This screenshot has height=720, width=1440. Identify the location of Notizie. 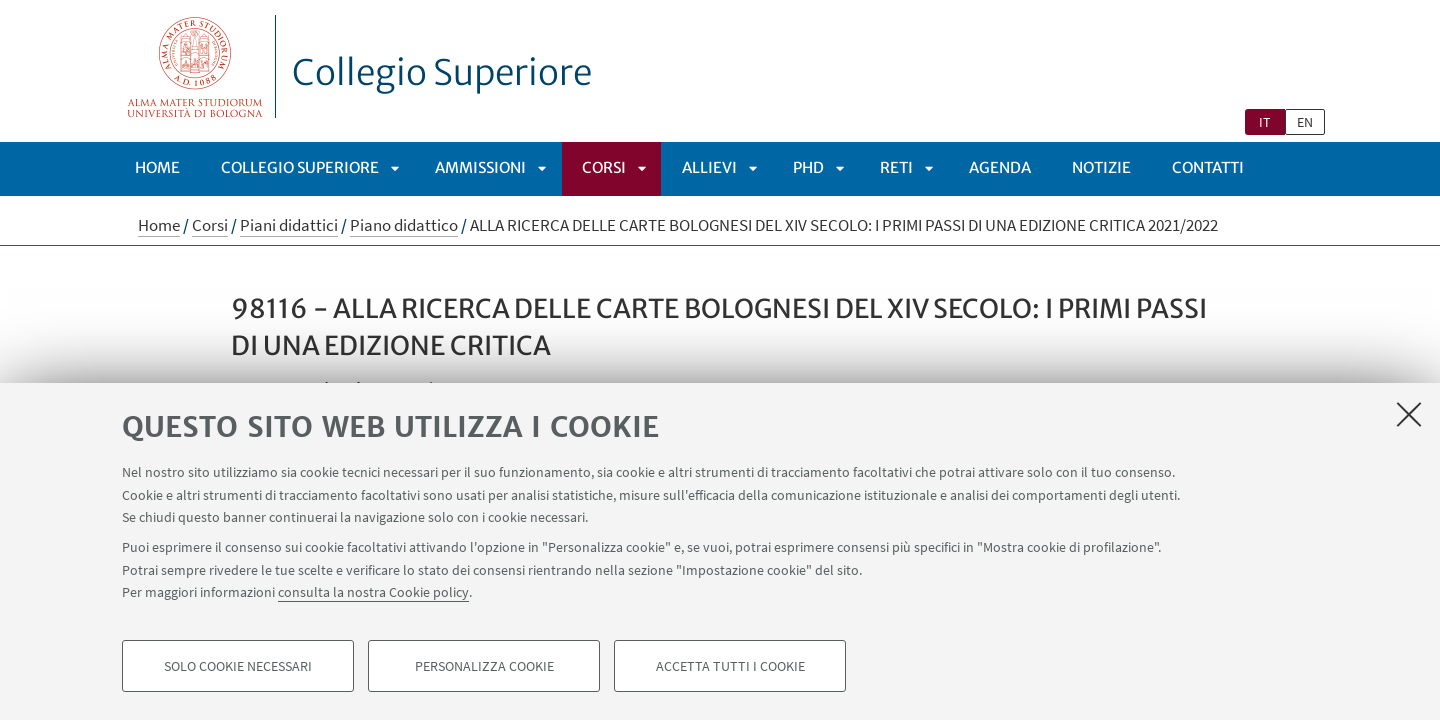
(1101, 167).